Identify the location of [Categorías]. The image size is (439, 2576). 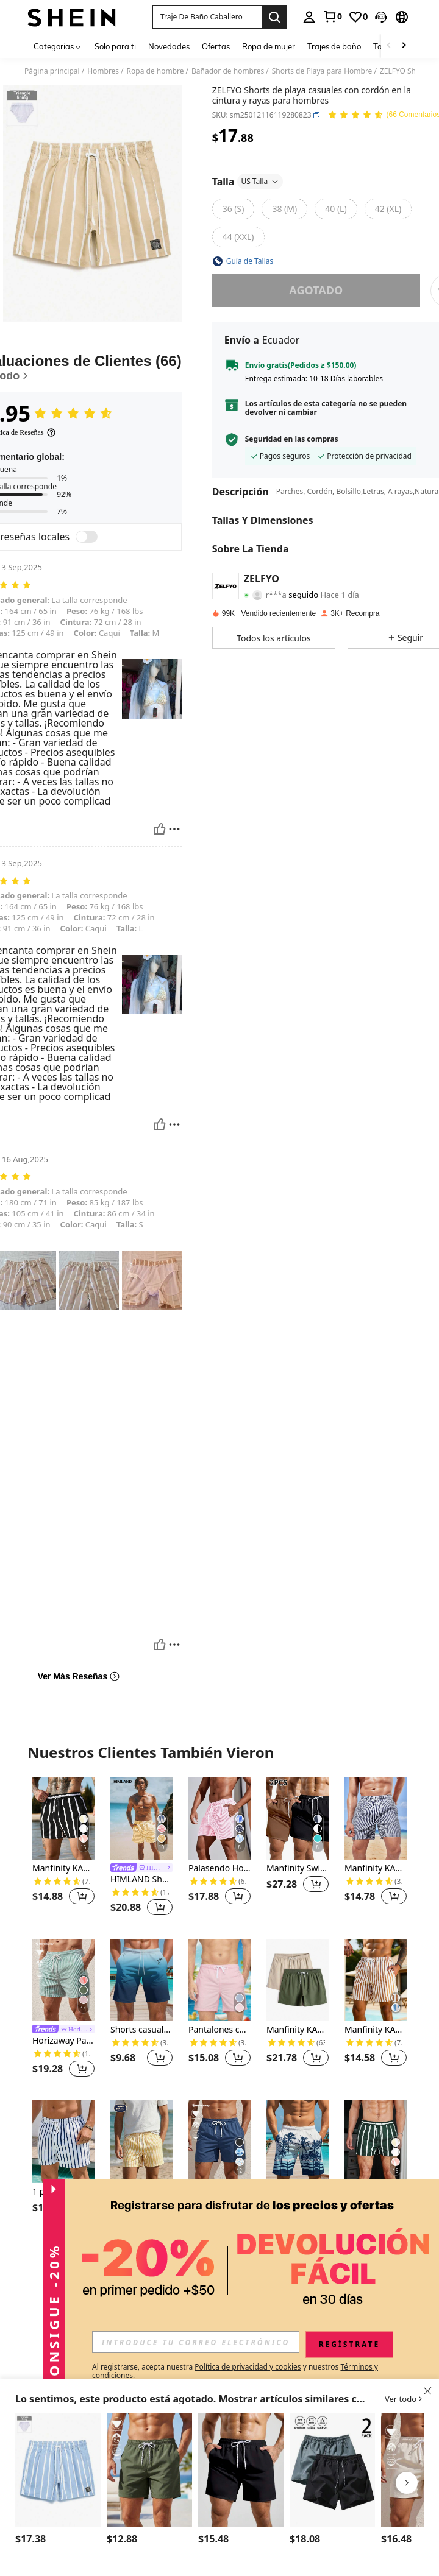
(57, 46).